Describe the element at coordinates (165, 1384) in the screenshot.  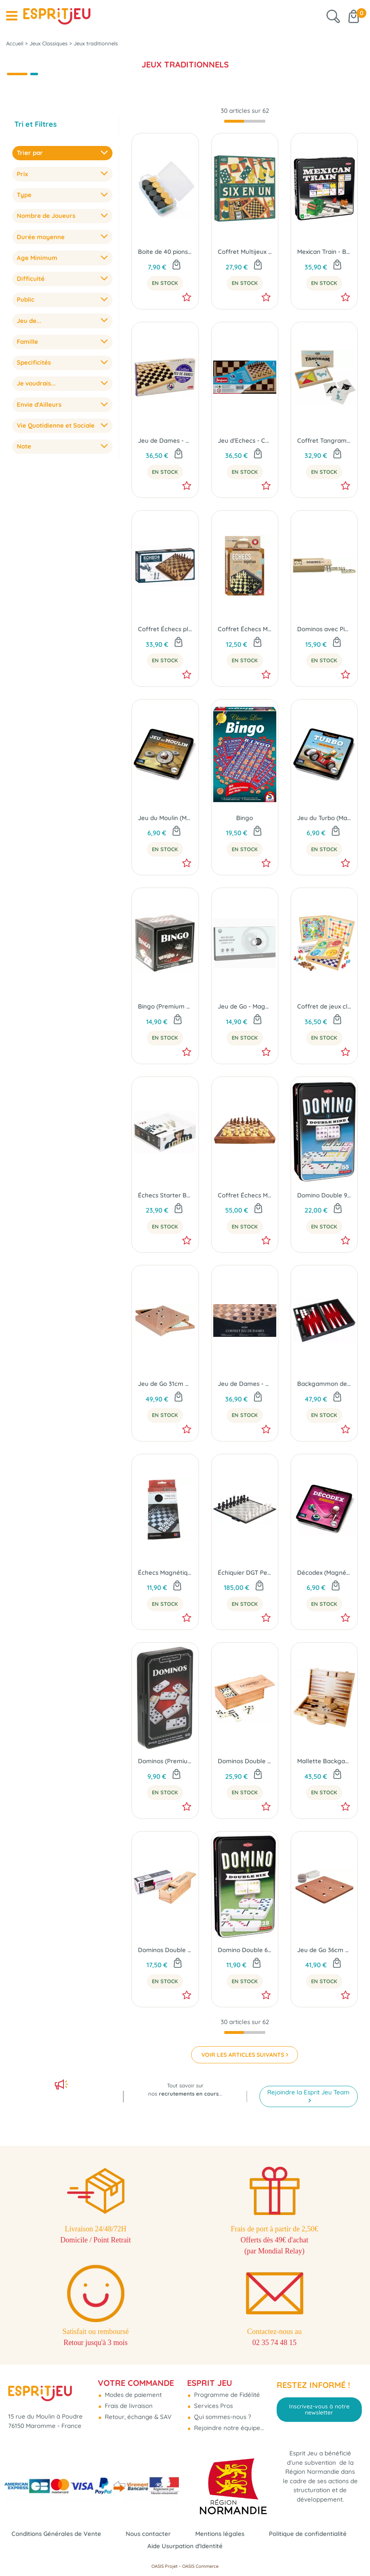
I see `Jeu de Go 31cm à Tiroirs avec pierres` at that location.